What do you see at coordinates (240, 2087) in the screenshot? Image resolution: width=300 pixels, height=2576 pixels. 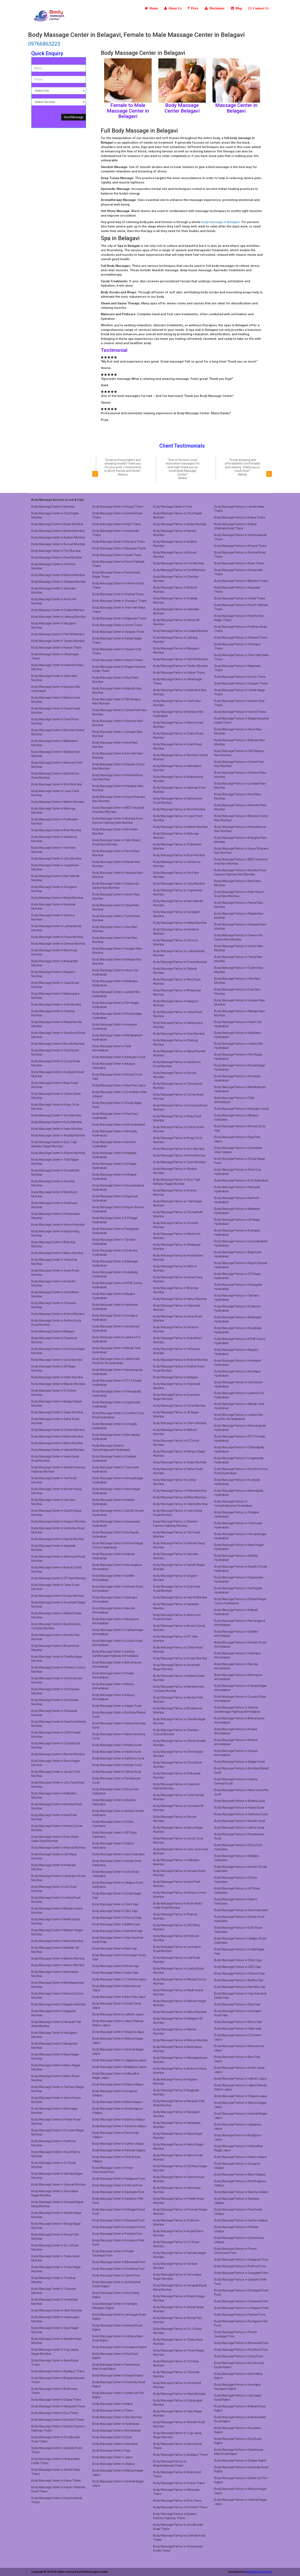 I see `Body Massage Parlour in Jaipur Railway Station Jaipur` at bounding box center [240, 2087].